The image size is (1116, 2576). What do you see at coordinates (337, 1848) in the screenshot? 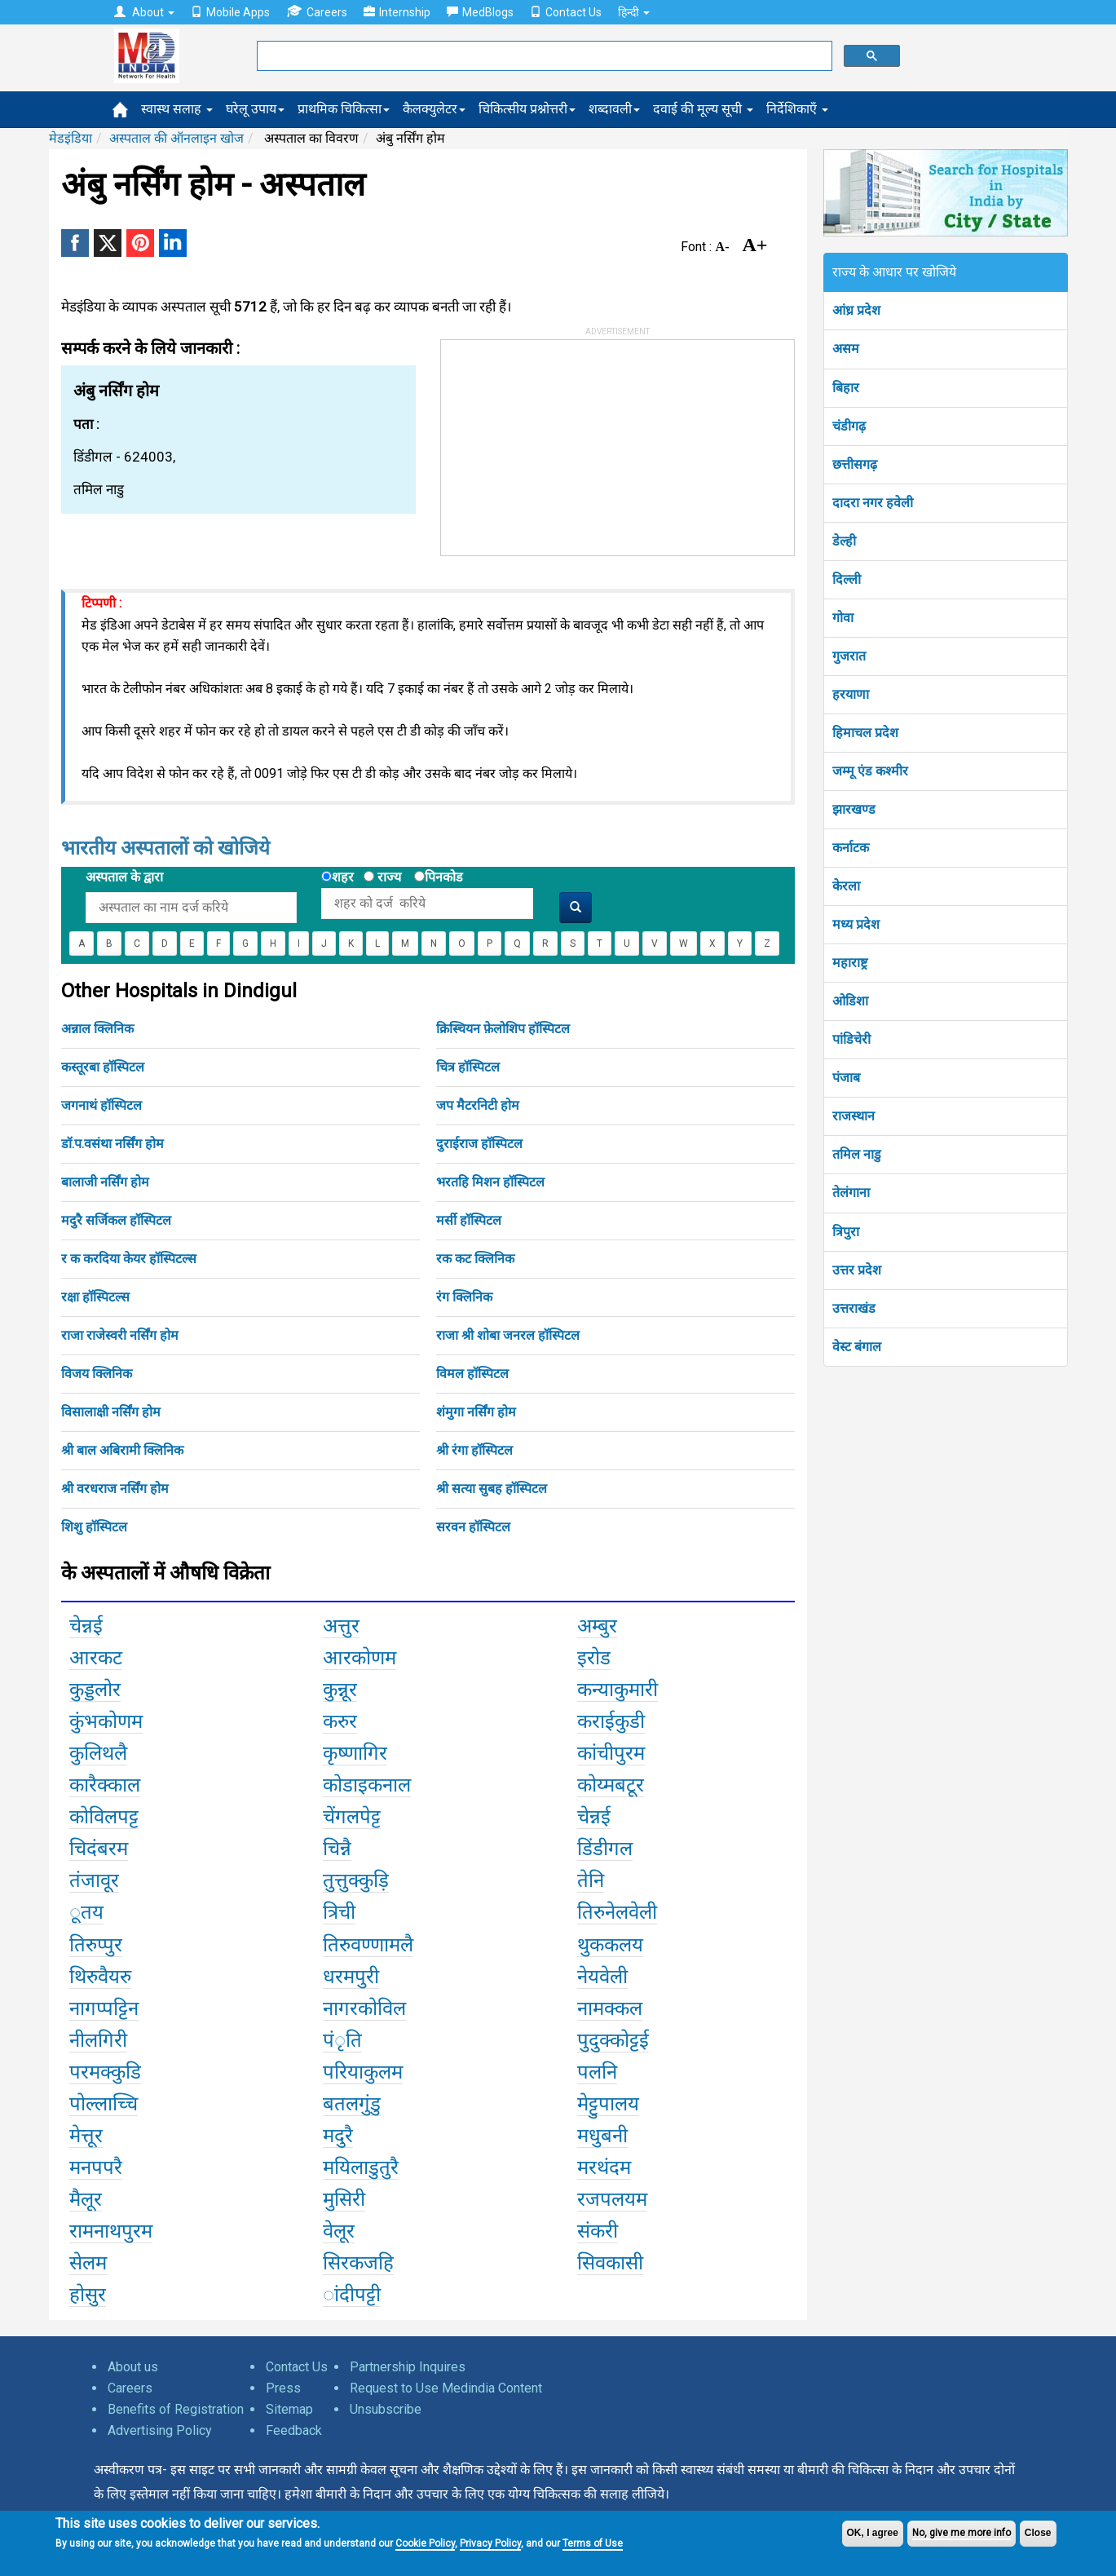
I see `चिन्नै` at bounding box center [337, 1848].